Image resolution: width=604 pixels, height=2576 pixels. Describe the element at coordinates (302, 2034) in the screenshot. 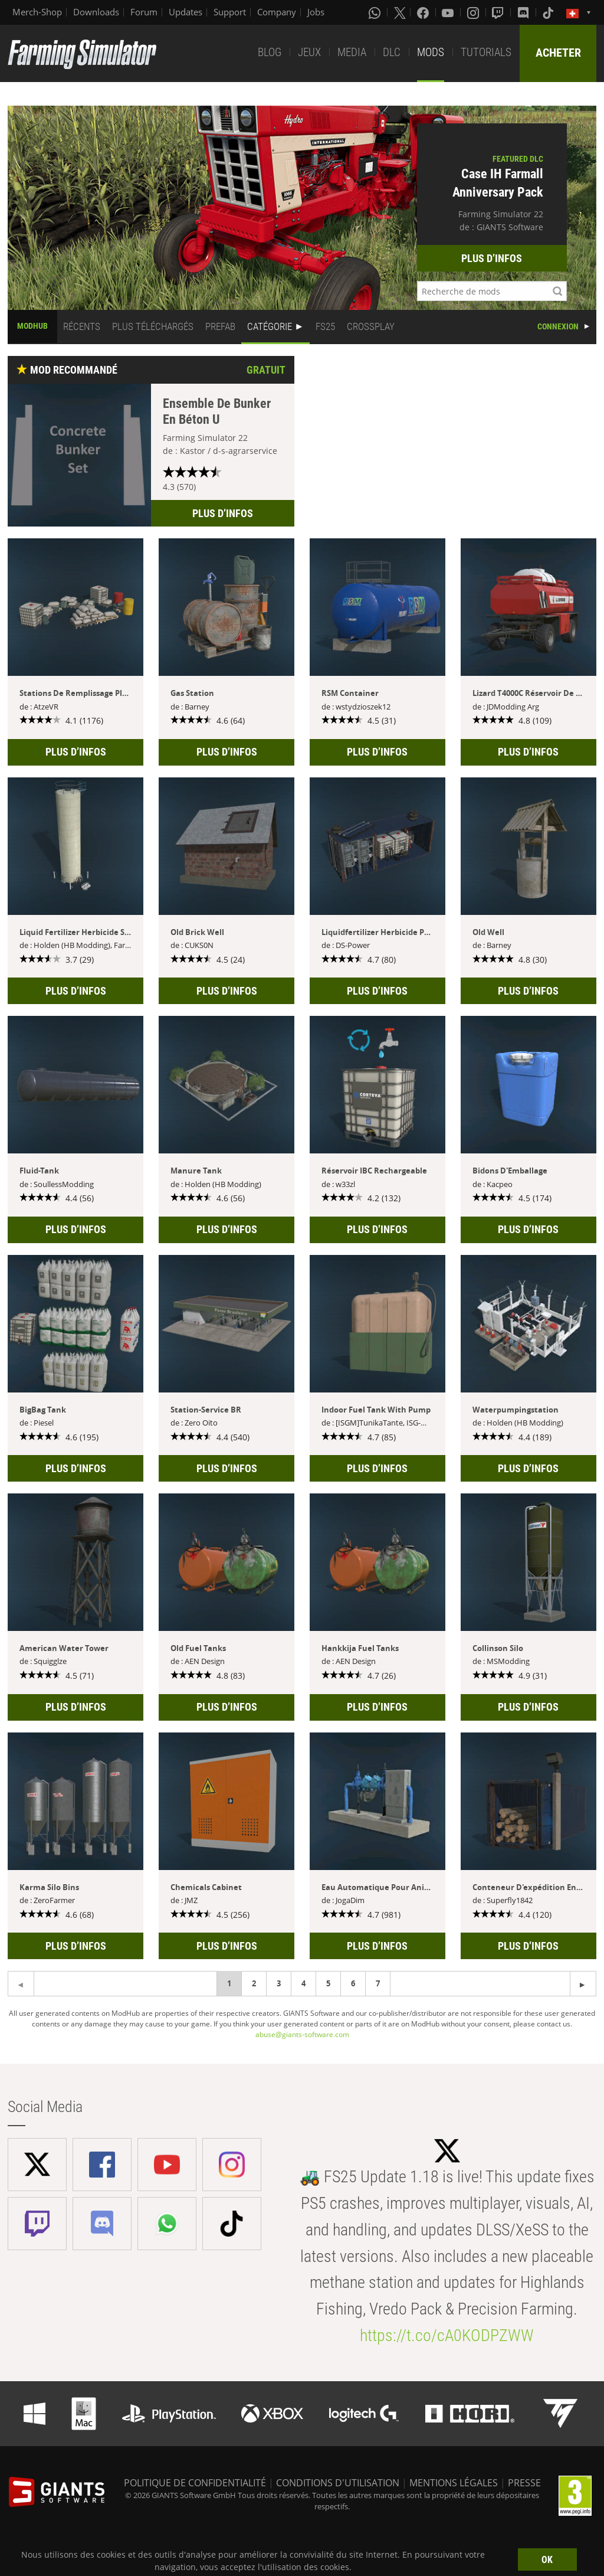

I see `abuse@giants-software.com` at that location.